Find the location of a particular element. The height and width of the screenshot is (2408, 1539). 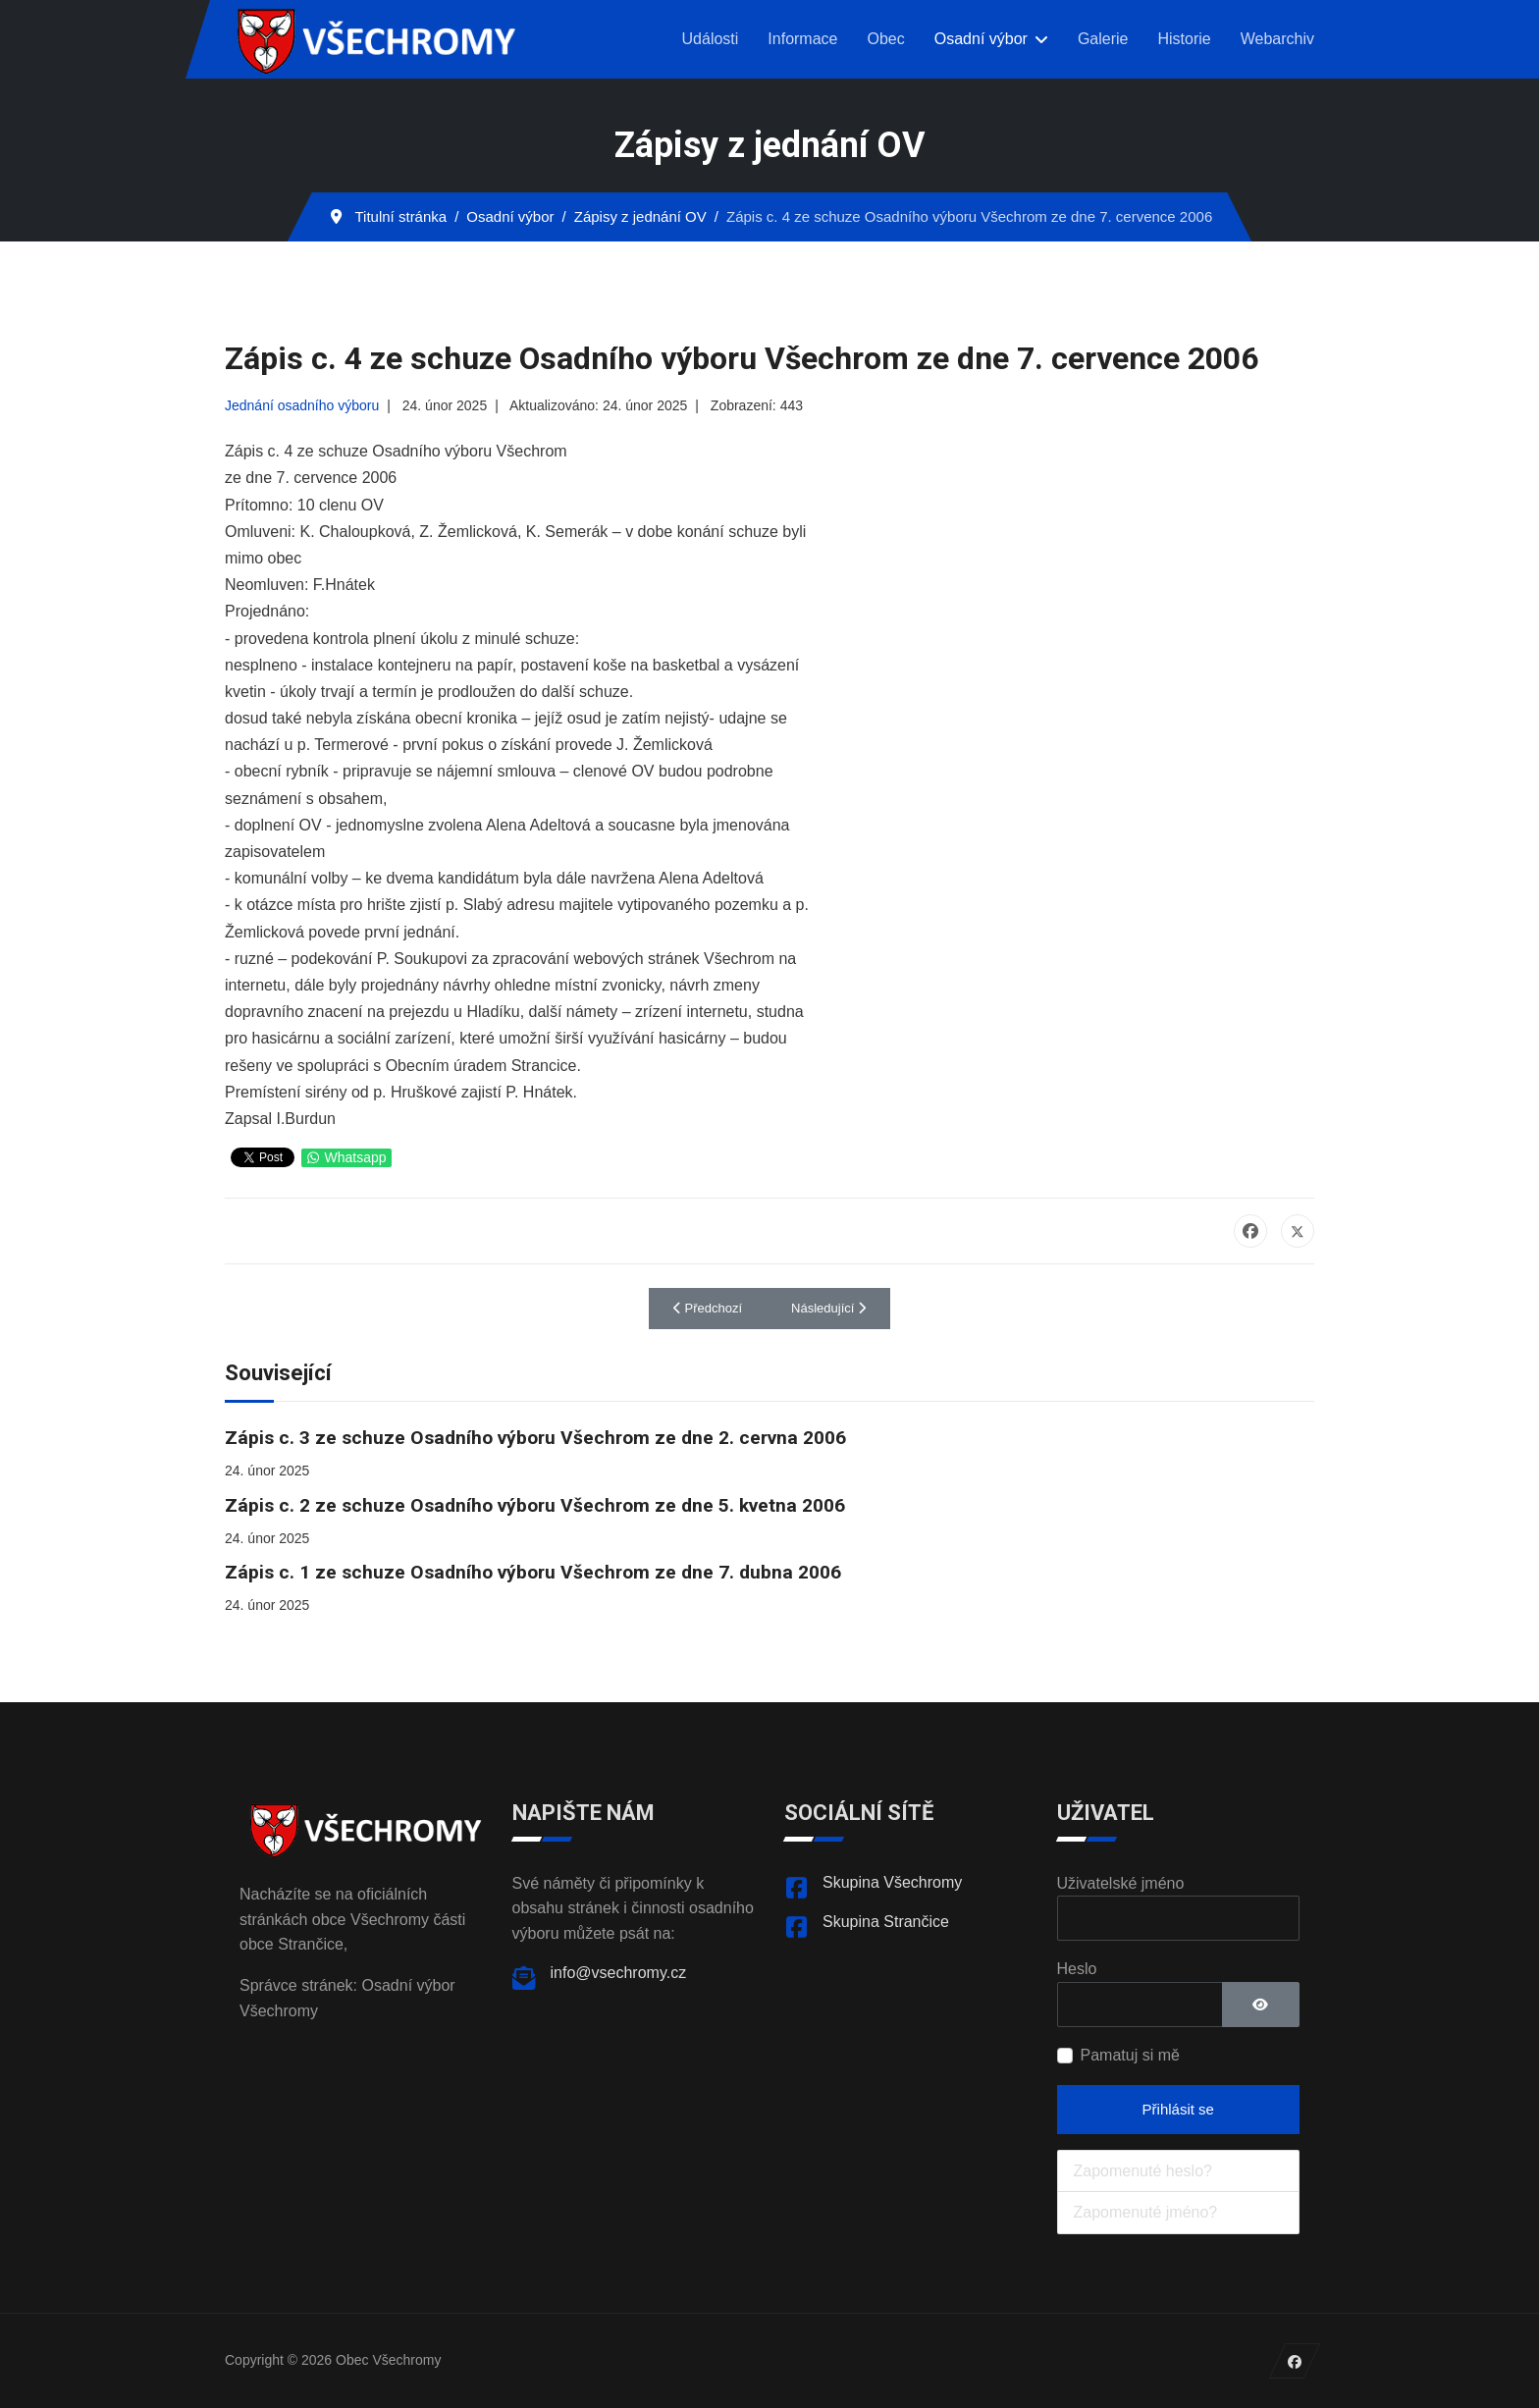

Zápis c. 1 ze schuze Osadního výboru Všechrom ze dne 7. dubna 2006 is located at coordinates (533, 1572).